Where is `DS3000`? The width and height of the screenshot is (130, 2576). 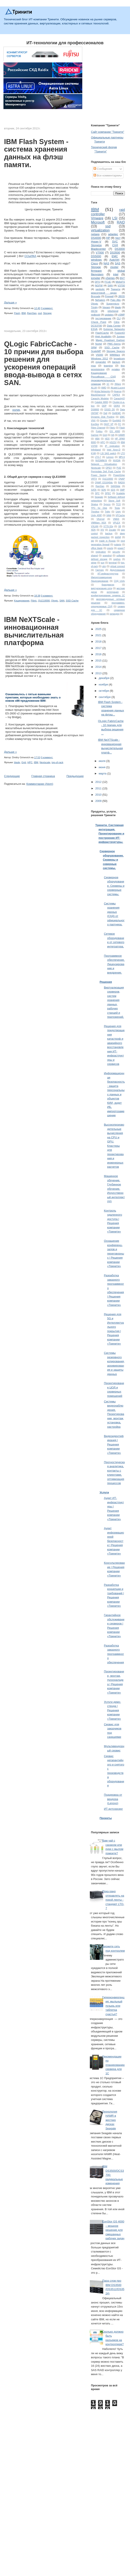
DS3000 is located at coordinates (120, 249).